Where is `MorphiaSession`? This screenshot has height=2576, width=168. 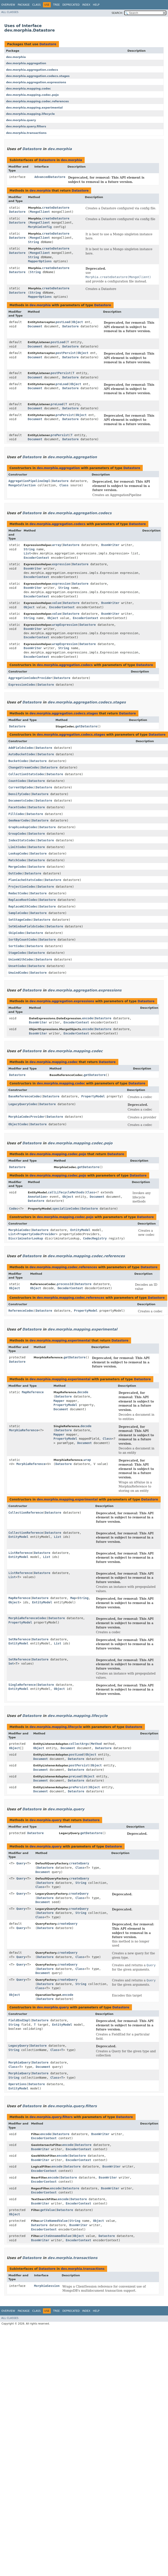 MorphiaSession is located at coordinates (47, 2286).